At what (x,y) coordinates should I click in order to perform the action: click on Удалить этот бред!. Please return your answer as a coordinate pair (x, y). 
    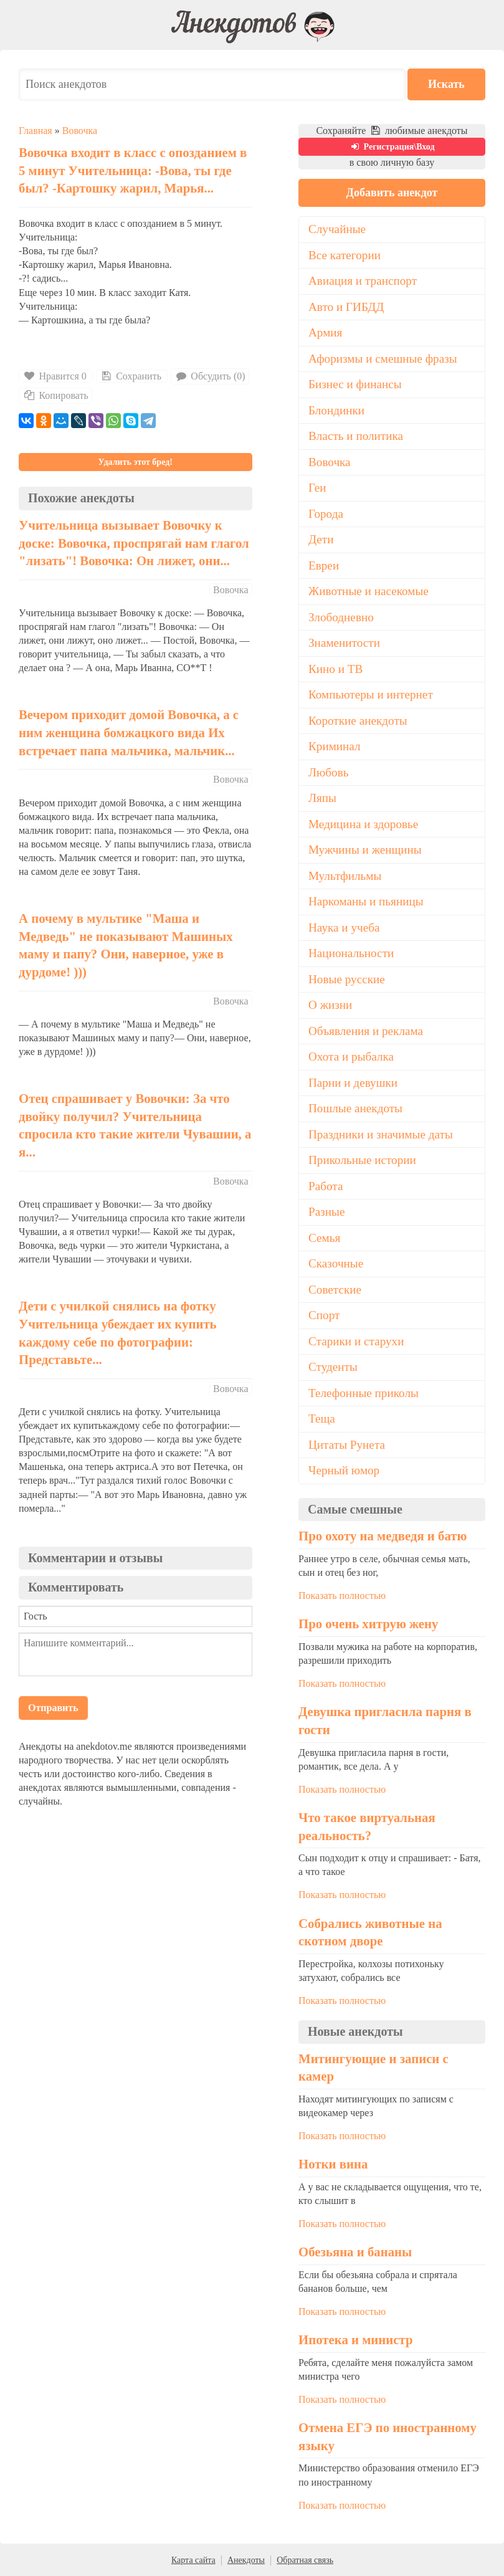
    Looking at the image, I should click on (135, 462).